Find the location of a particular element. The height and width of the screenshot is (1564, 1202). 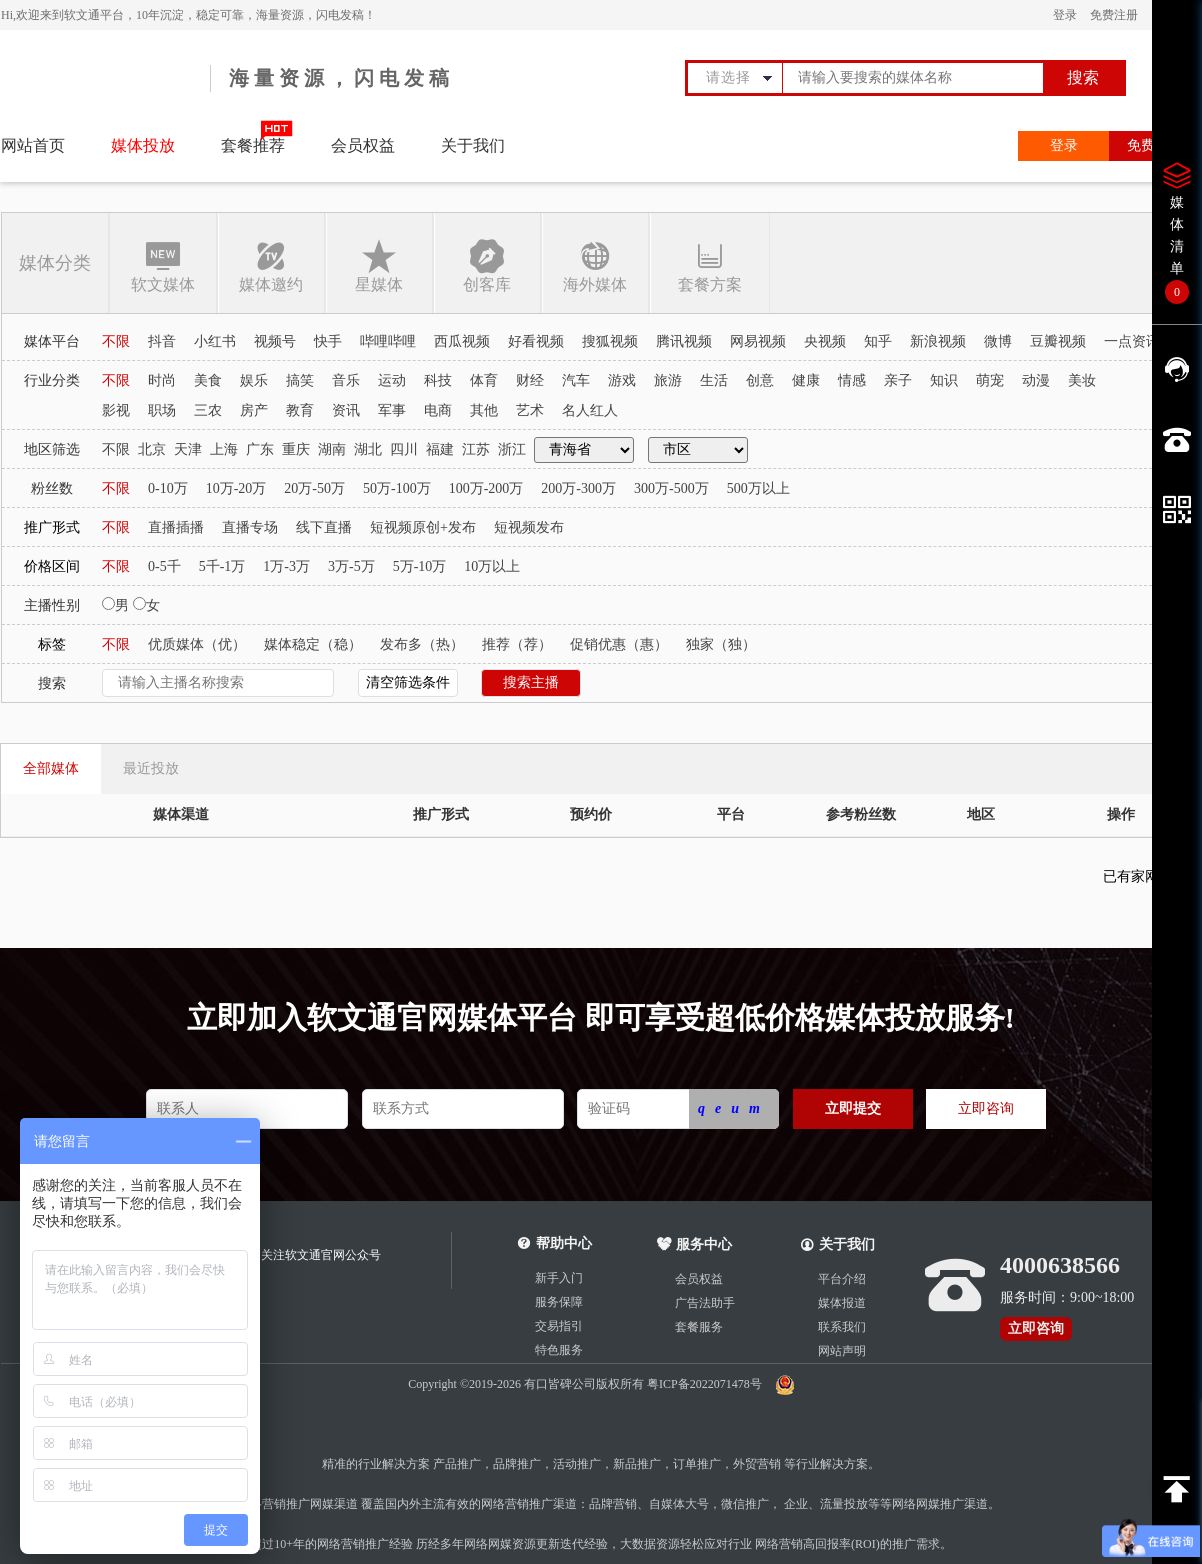

海外媒体 is located at coordinates (595, 265).